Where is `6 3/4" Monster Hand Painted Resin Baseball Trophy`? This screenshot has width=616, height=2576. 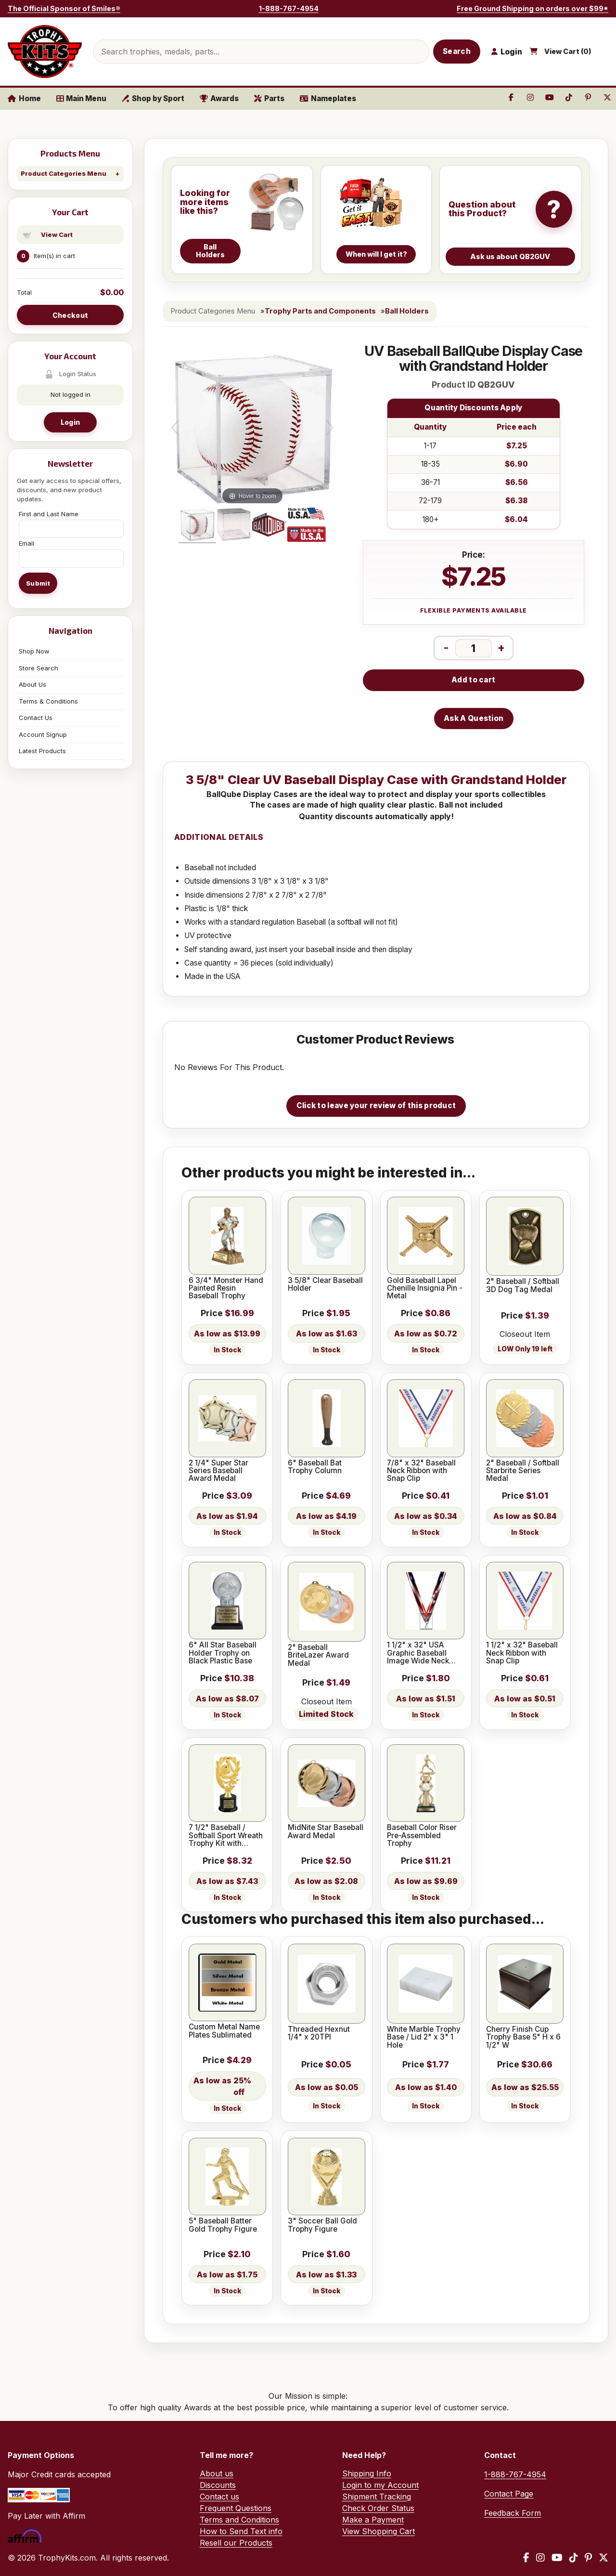 6 3/4" Monster Hand Painted Resin Baseball Trophy is located at coordinates (226, 1288).